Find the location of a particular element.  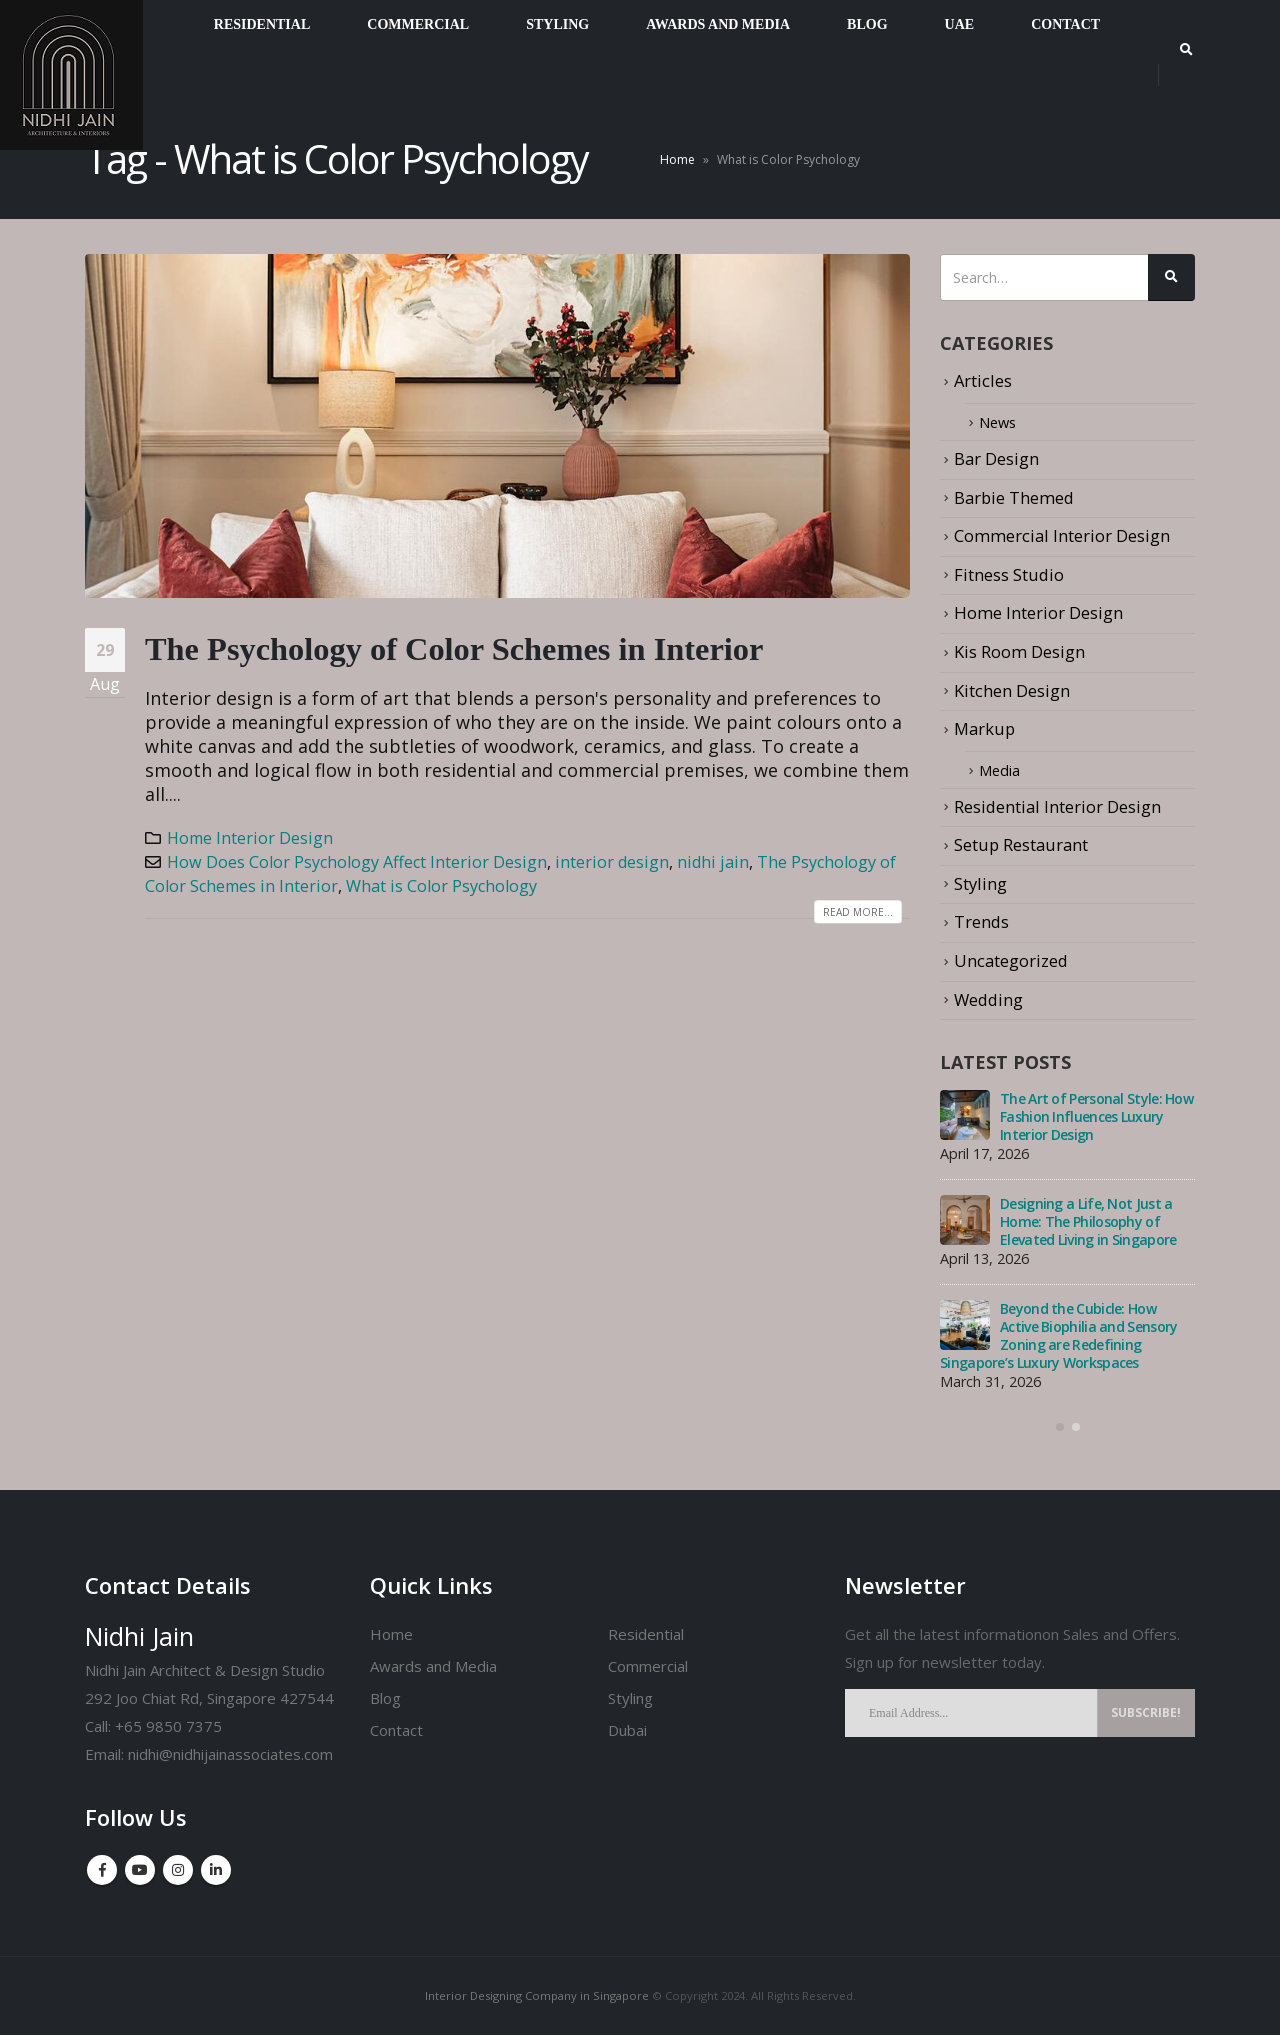

Media is located at coordinates (1003, 768).